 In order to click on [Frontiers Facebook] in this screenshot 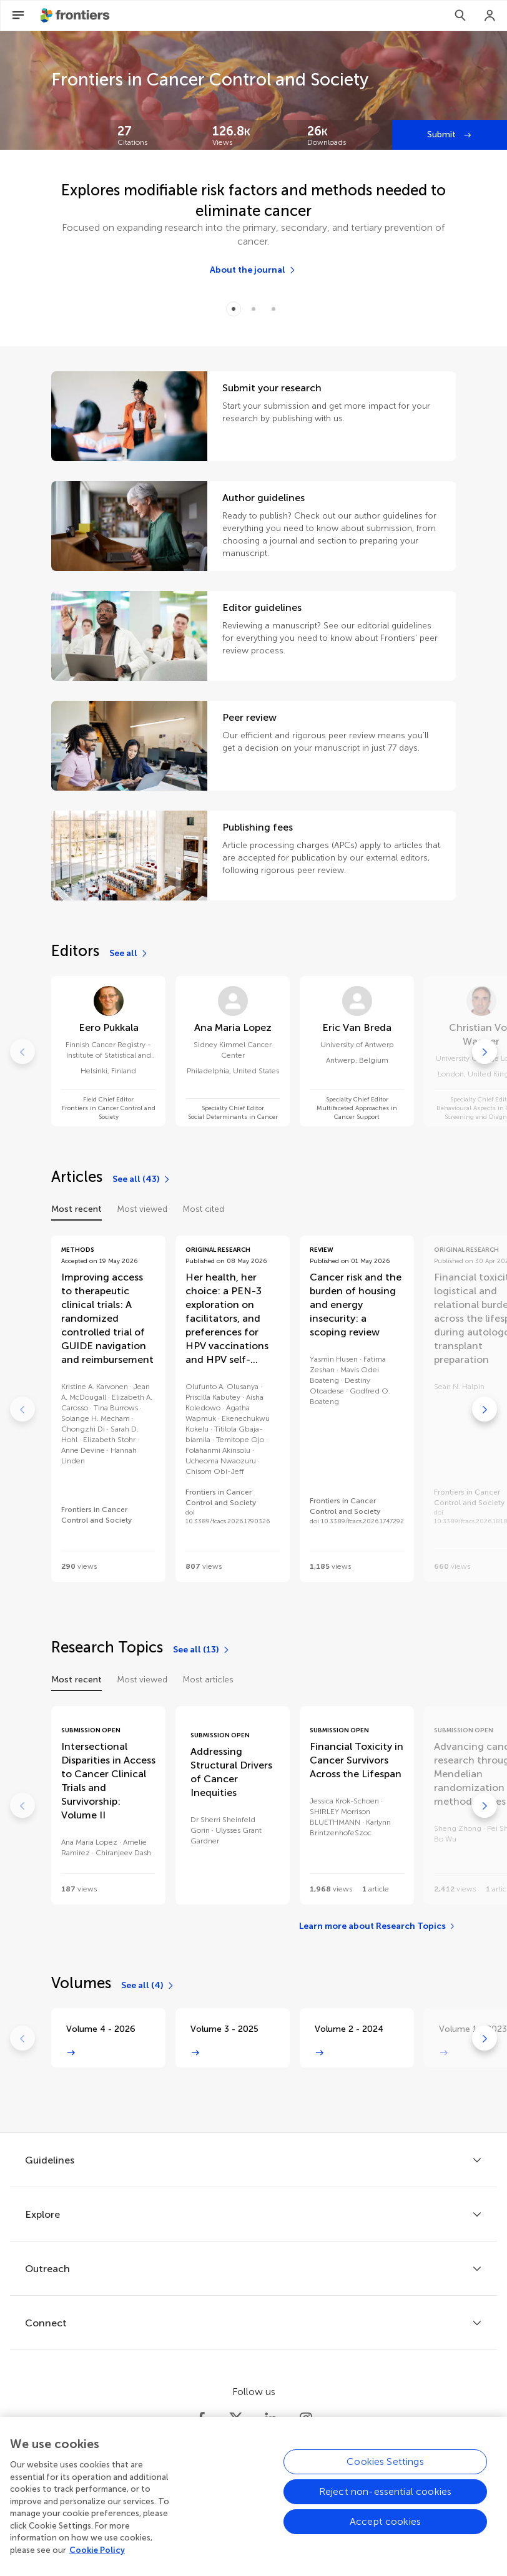, I will do `click(201, 2418)`.